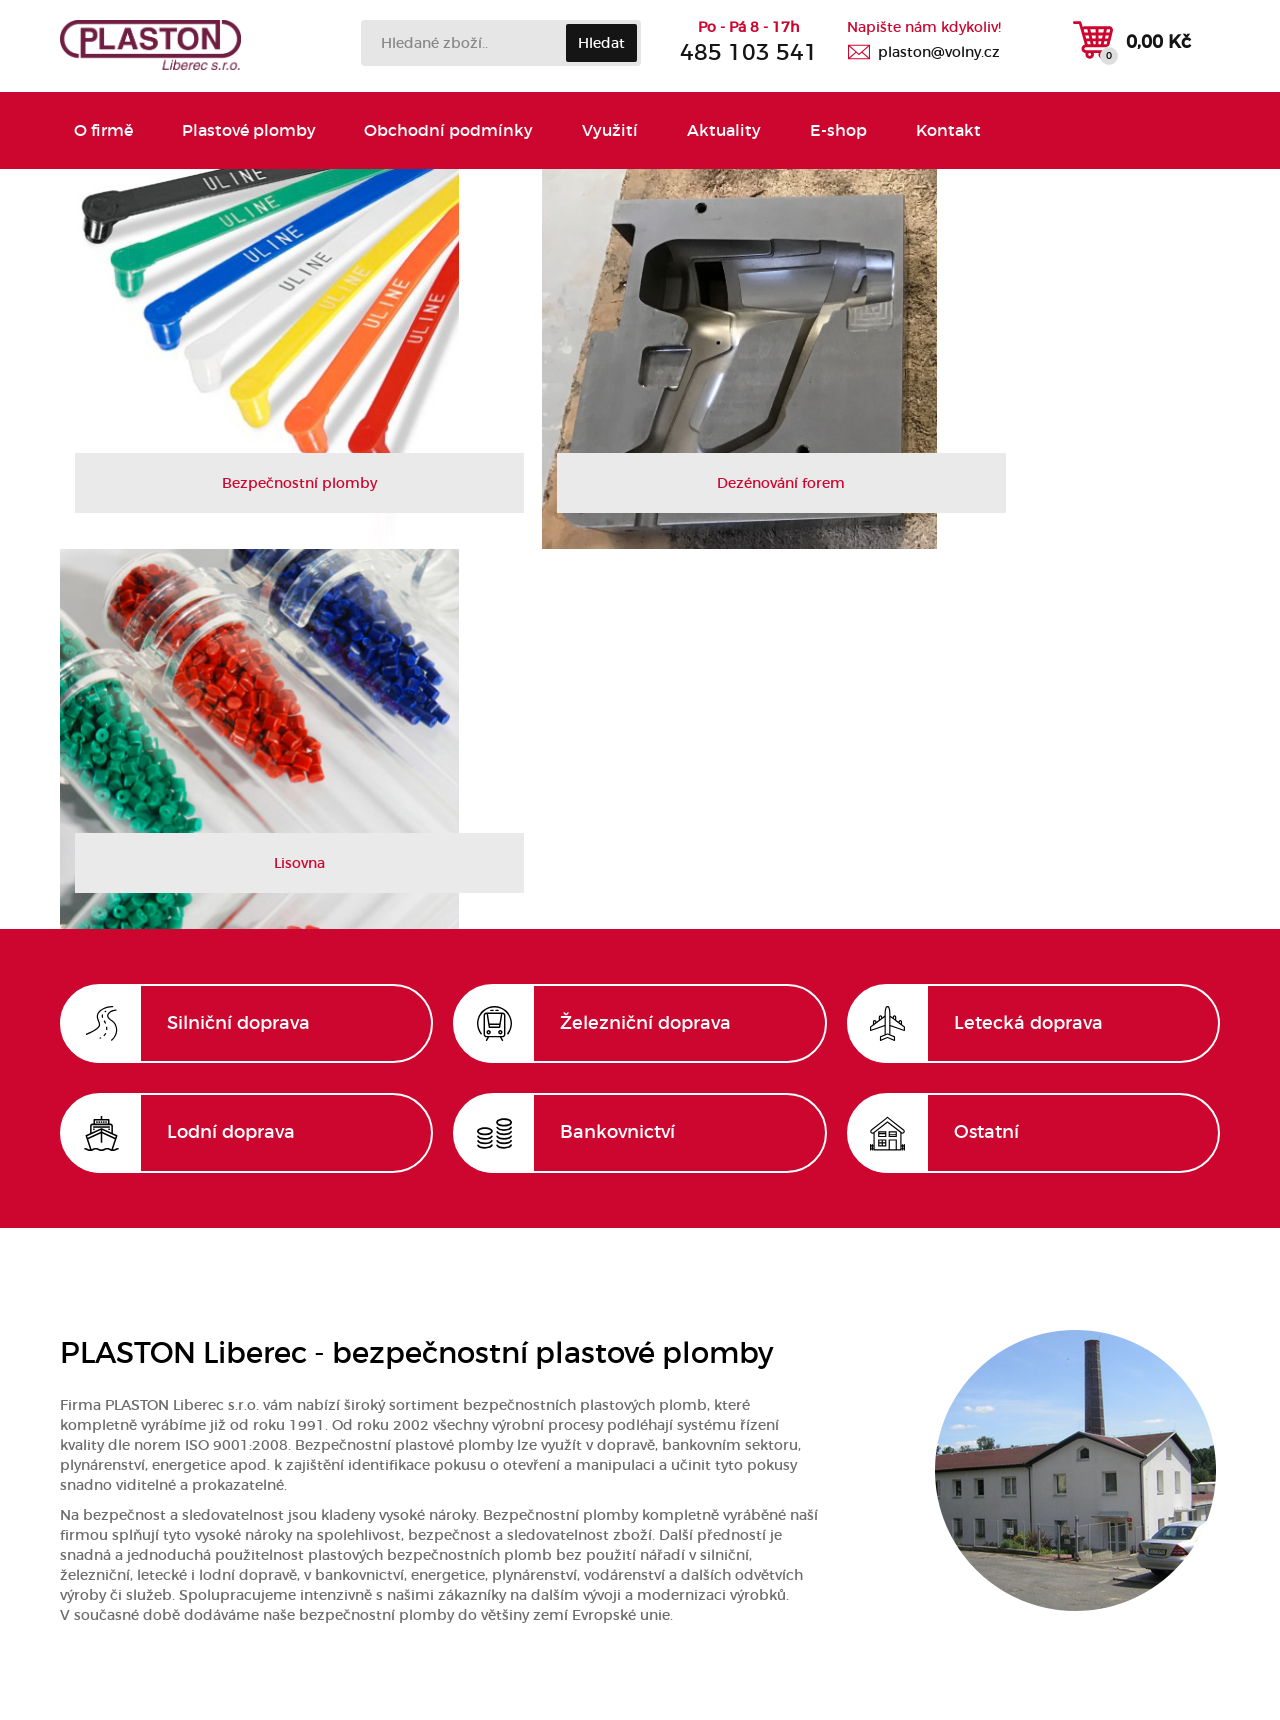 The width and height of the screenshot is (1280, 1720). I want to click on Lodní doprava, so click(231, 755).